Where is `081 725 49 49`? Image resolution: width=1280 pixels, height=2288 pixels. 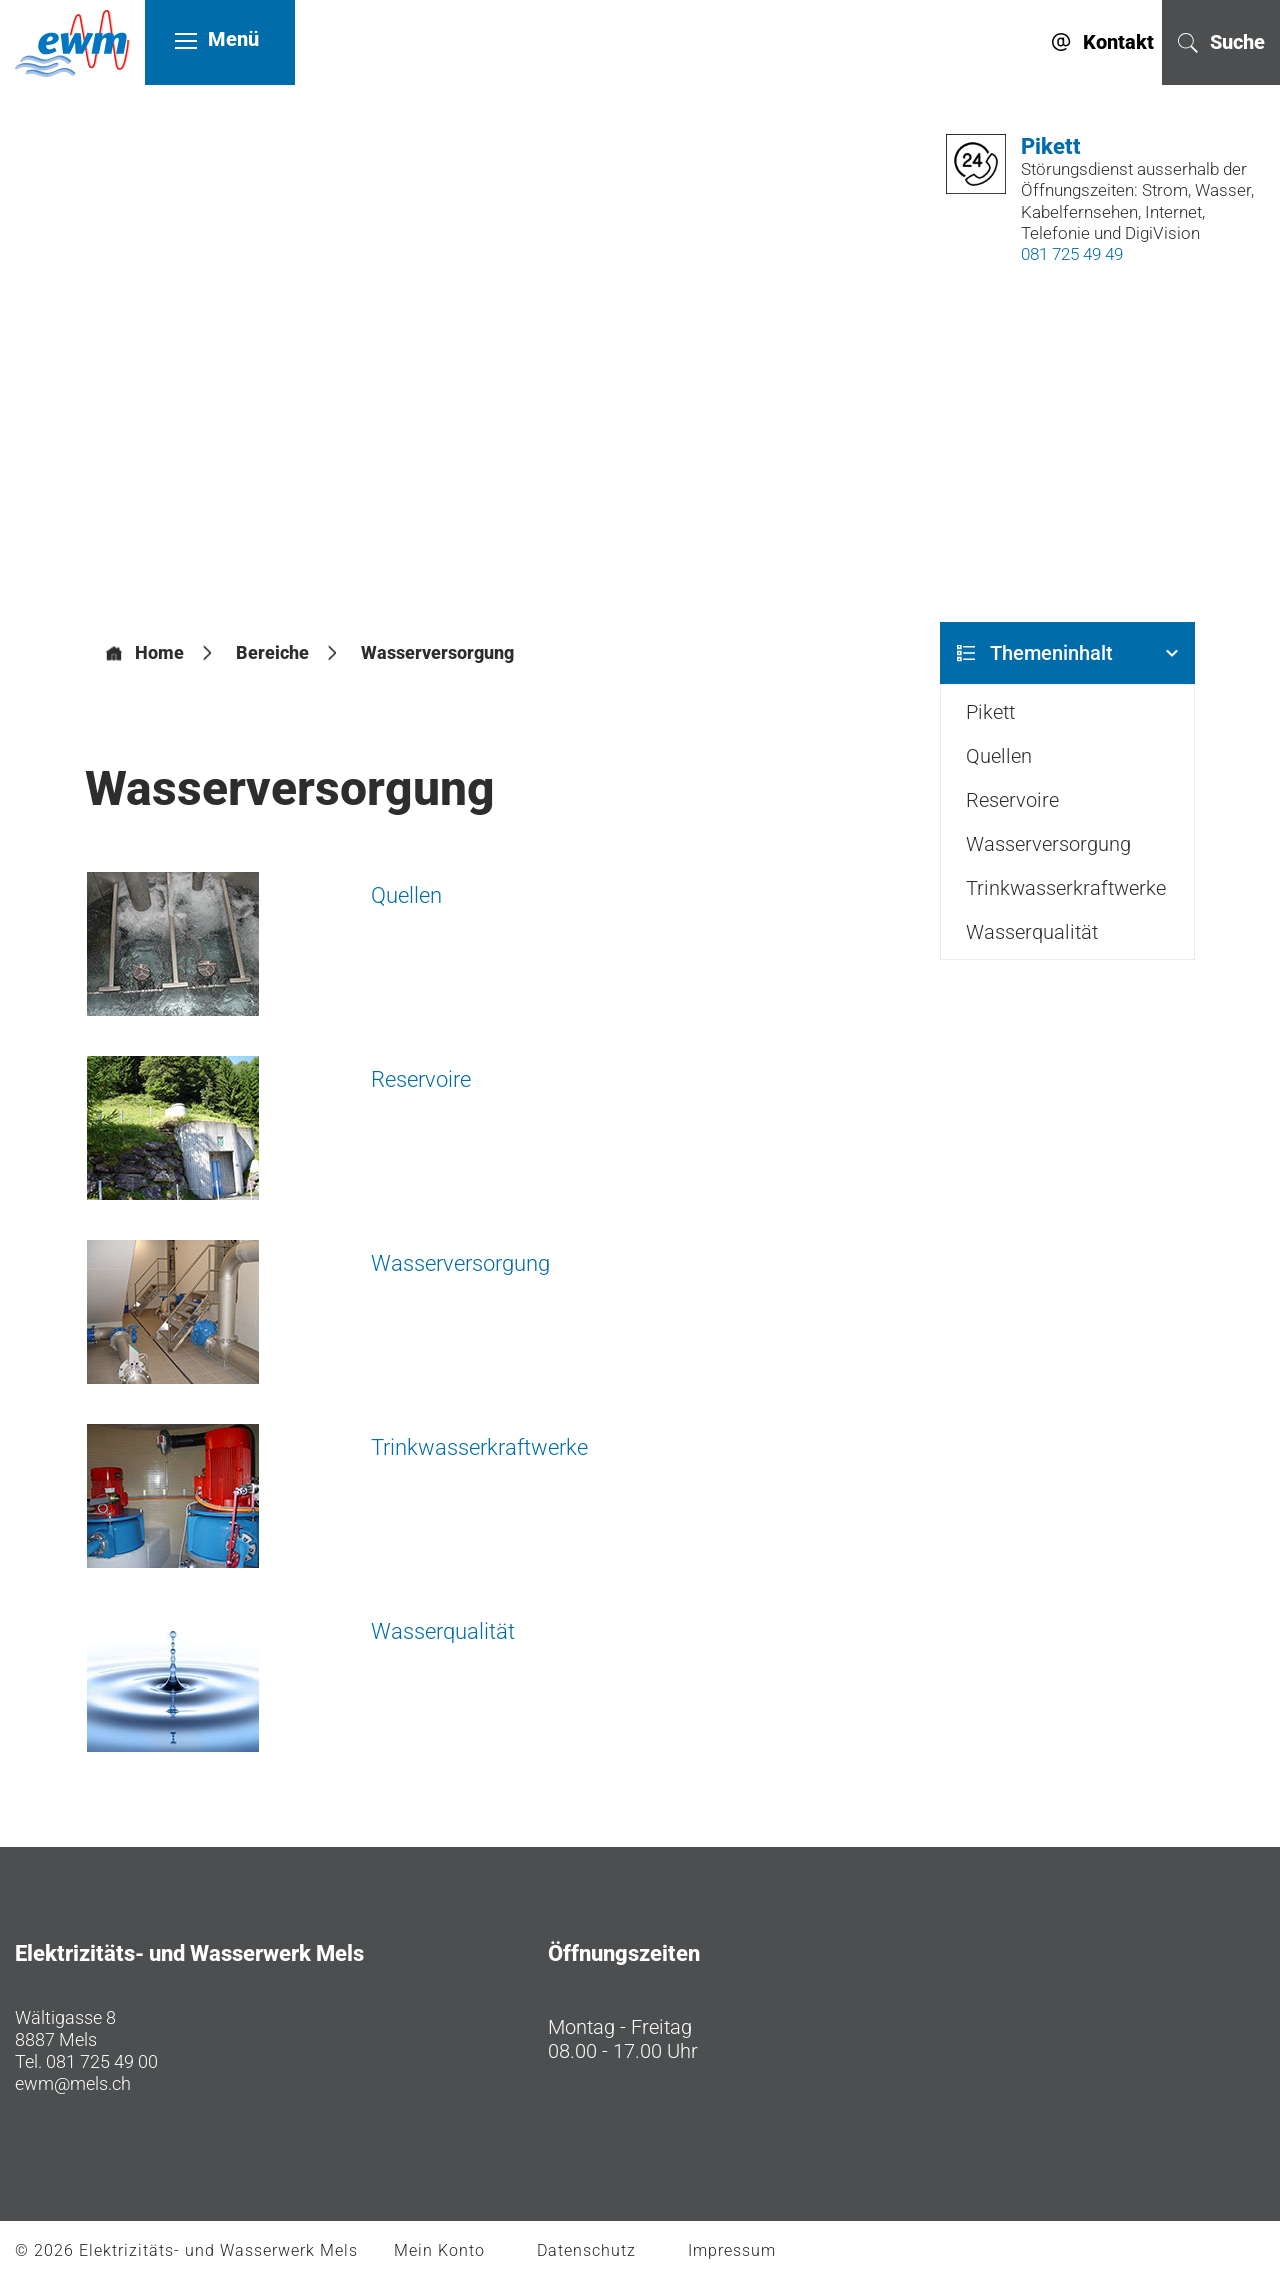
081 725 49 49 is located at coordinates (1067, 254).